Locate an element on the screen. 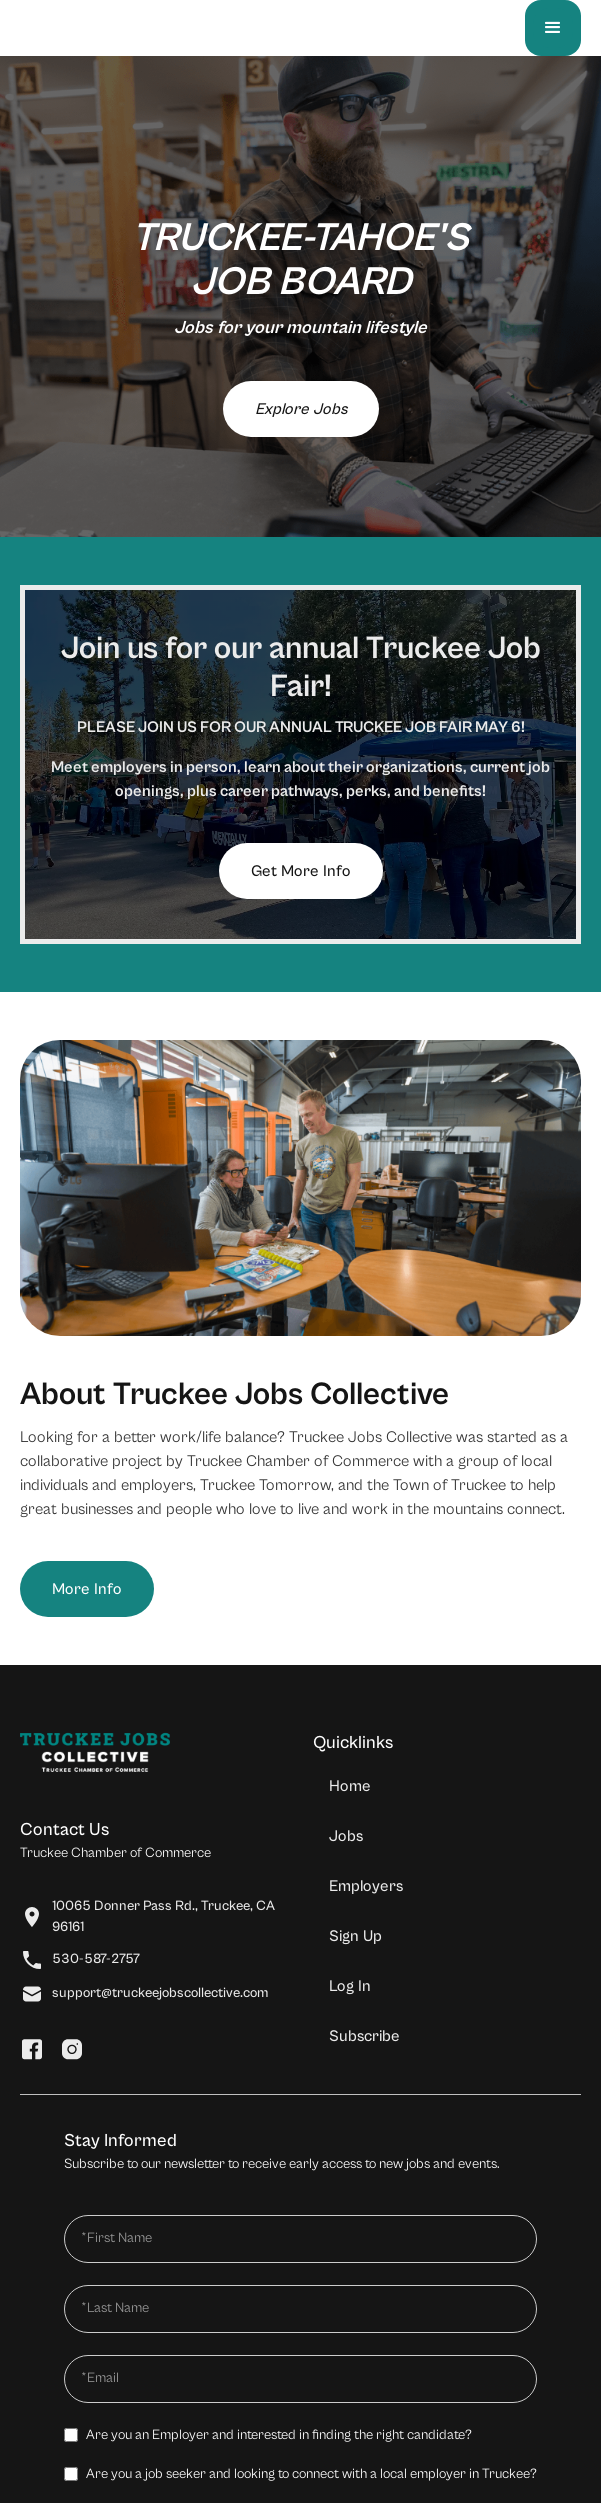 Image resolution: width=601 pixels, height=2503 pixels. Sign Up is located at coordinates (355, 1936).